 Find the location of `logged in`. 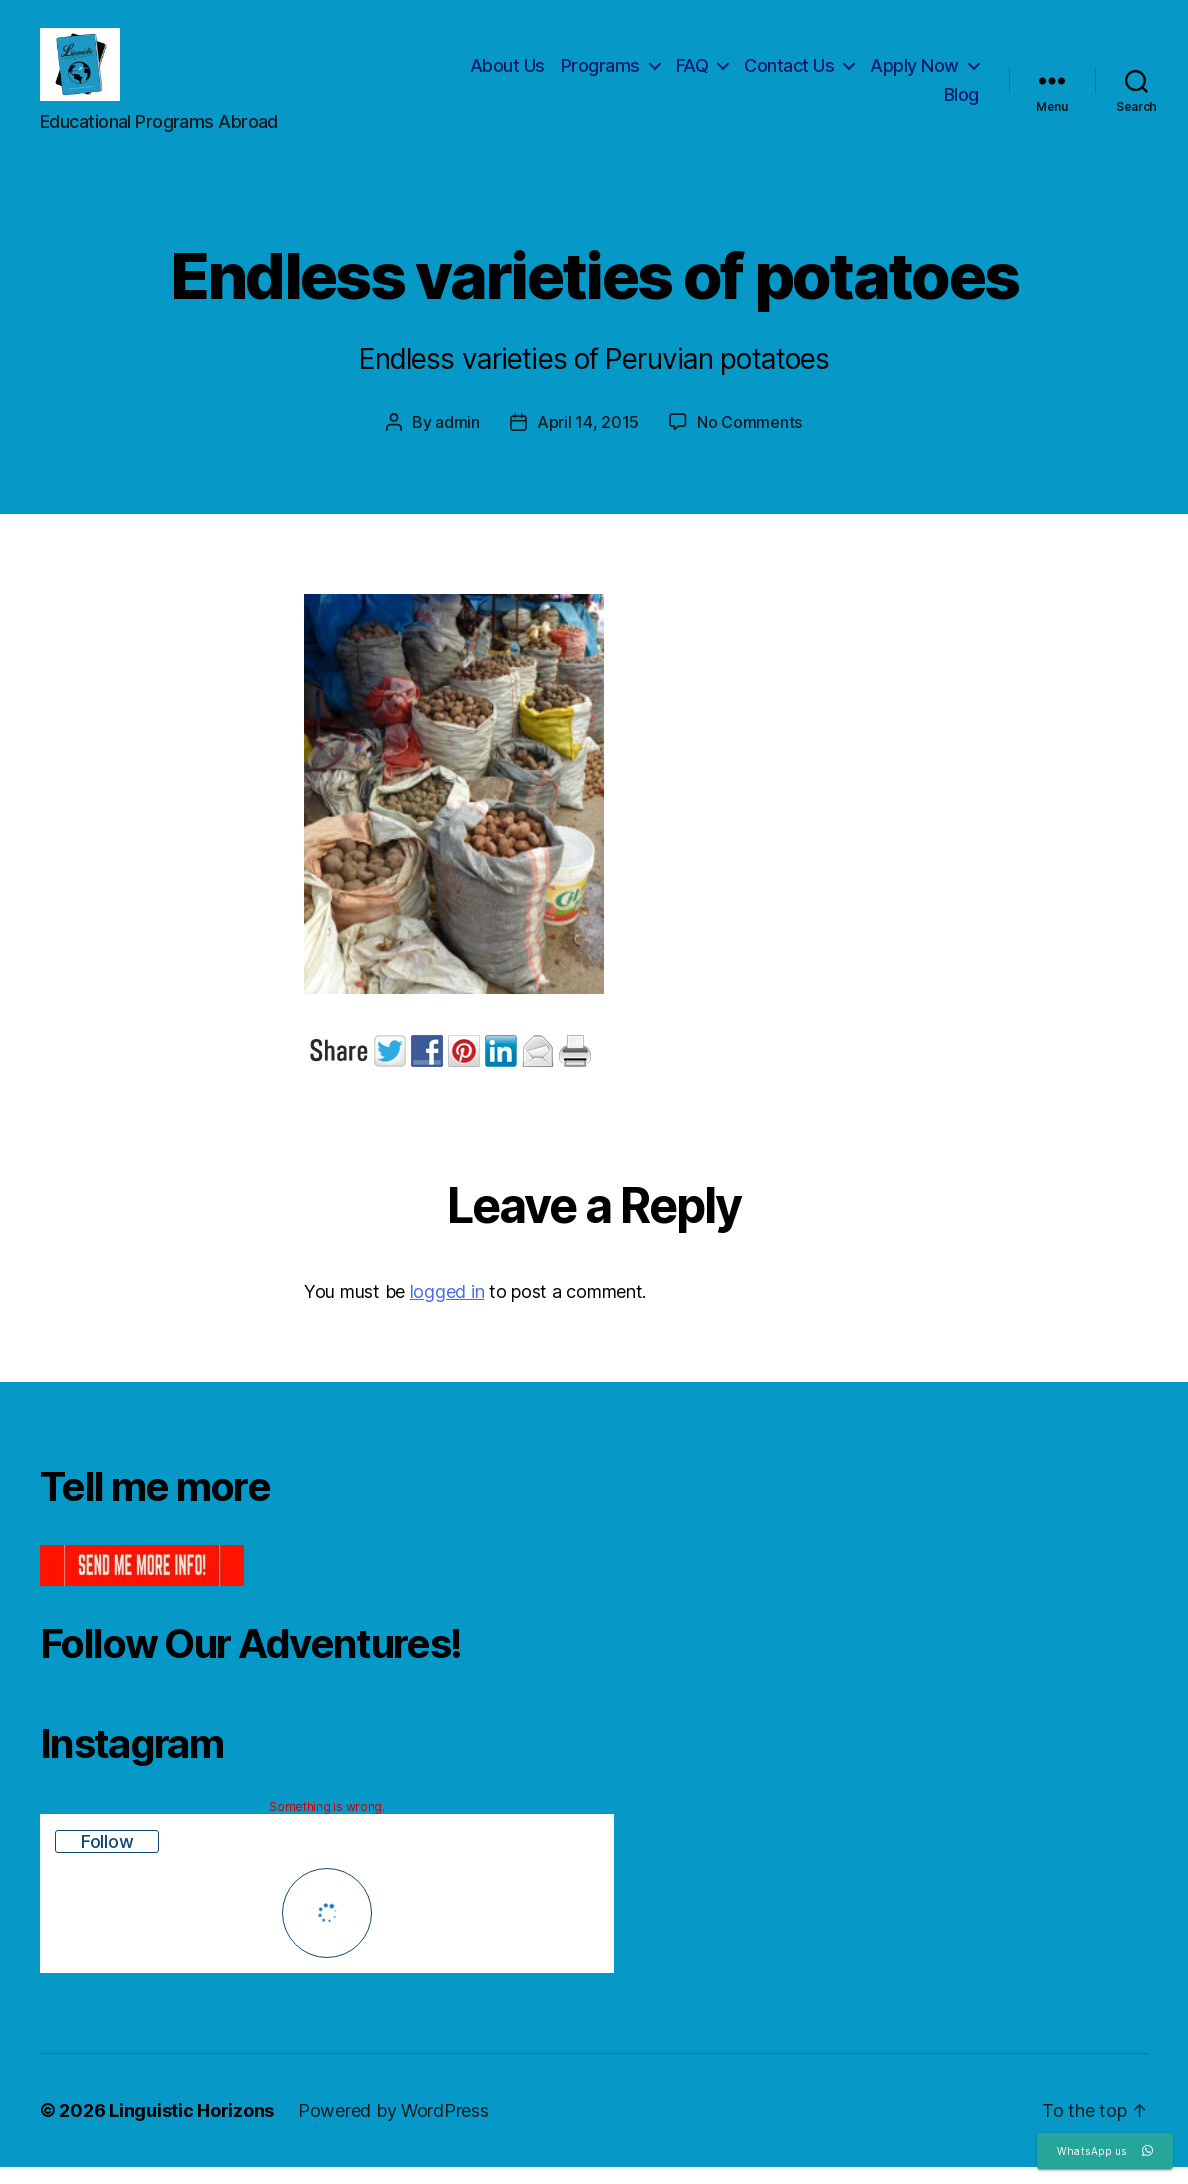

logged in is located at coordinates (447, 1308).